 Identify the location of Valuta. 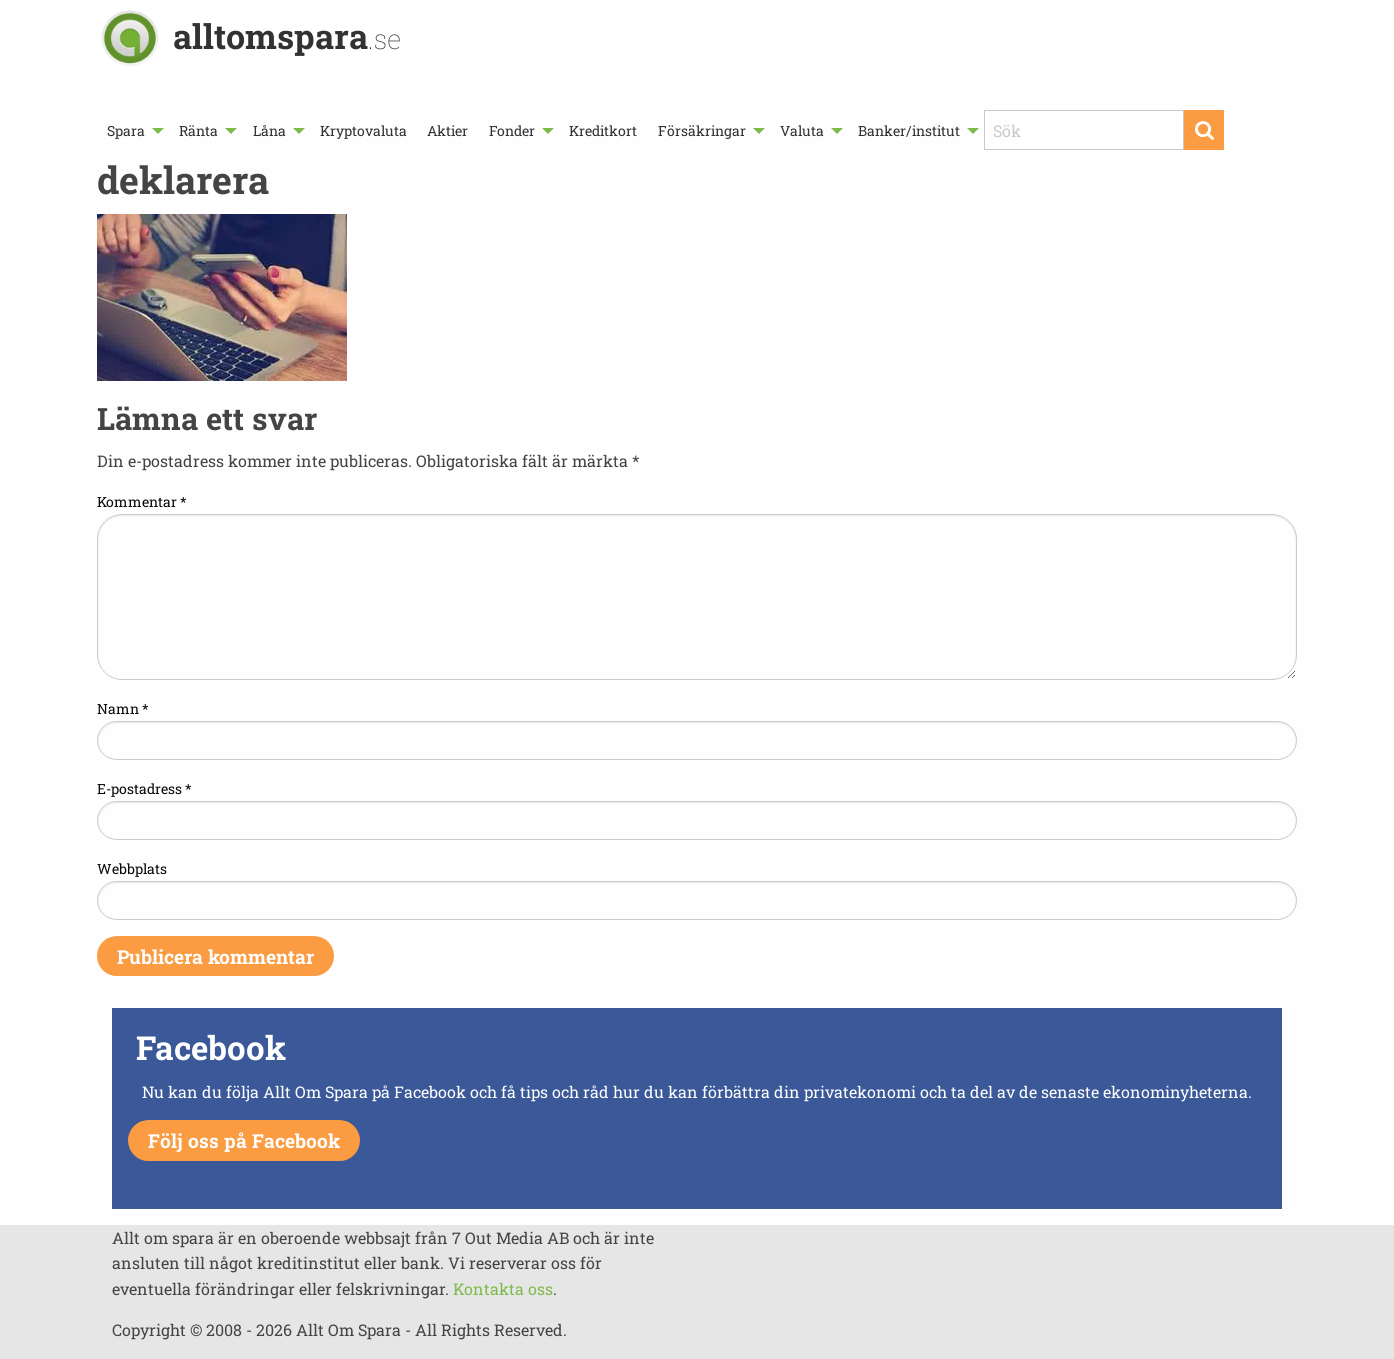
(802, 130).